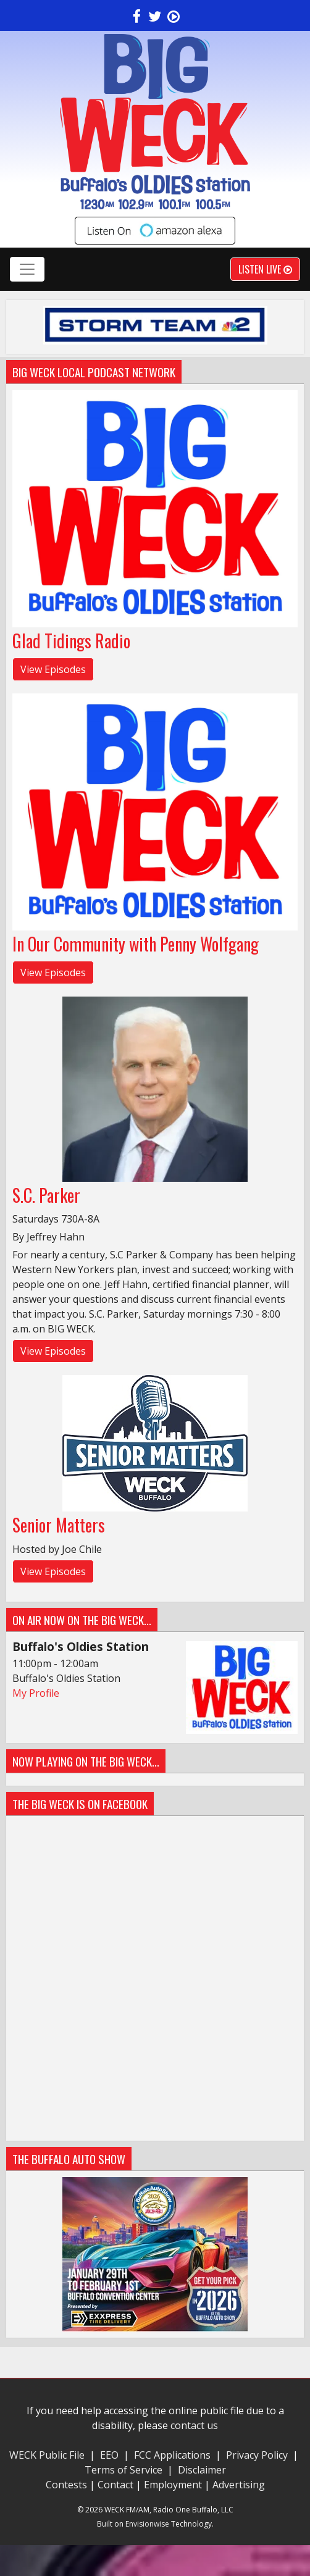 This screenshot has height=2576, width=310. What do you see at coordinates (265, 269) in the screenshot?
I see `Listen Live` at bounding box center [265, 269].